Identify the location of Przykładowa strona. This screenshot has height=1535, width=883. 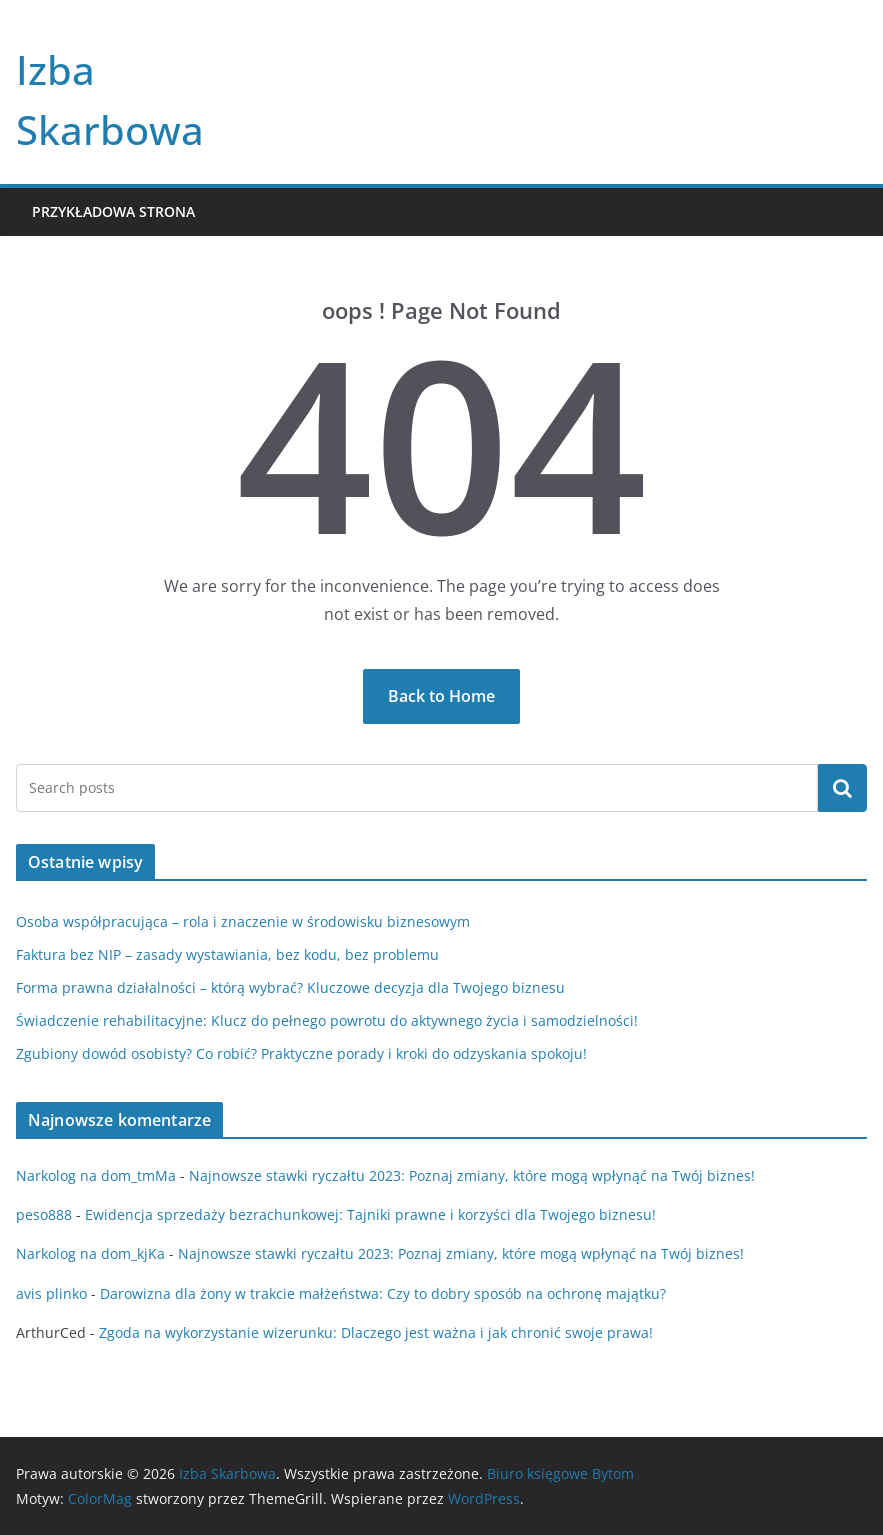
(113, 211).